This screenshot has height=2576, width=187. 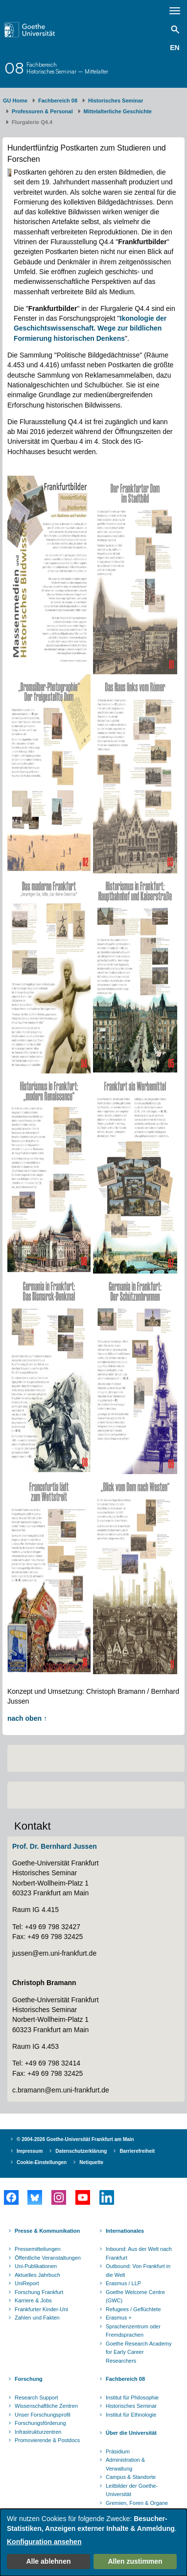 I want to click on Campus & Standorte, so click(x=131, y=2477).